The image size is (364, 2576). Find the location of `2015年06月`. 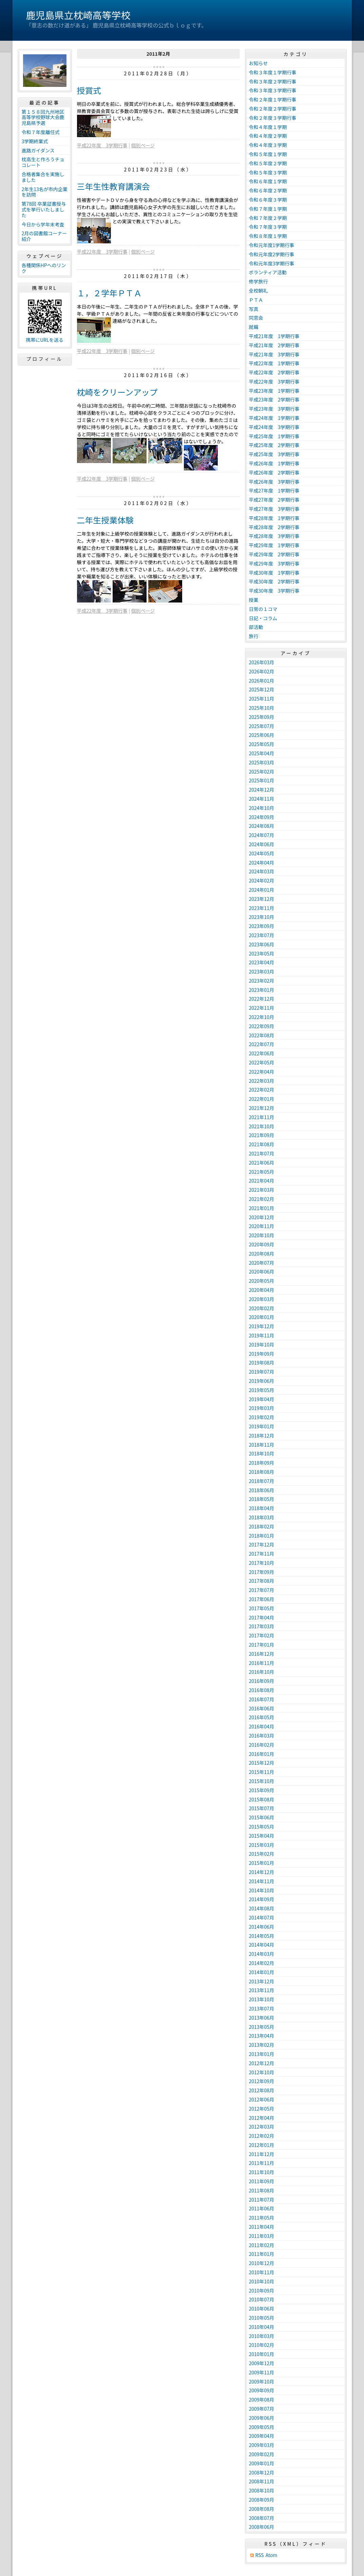

2015年06月 is located at coordinates (261, 1817).